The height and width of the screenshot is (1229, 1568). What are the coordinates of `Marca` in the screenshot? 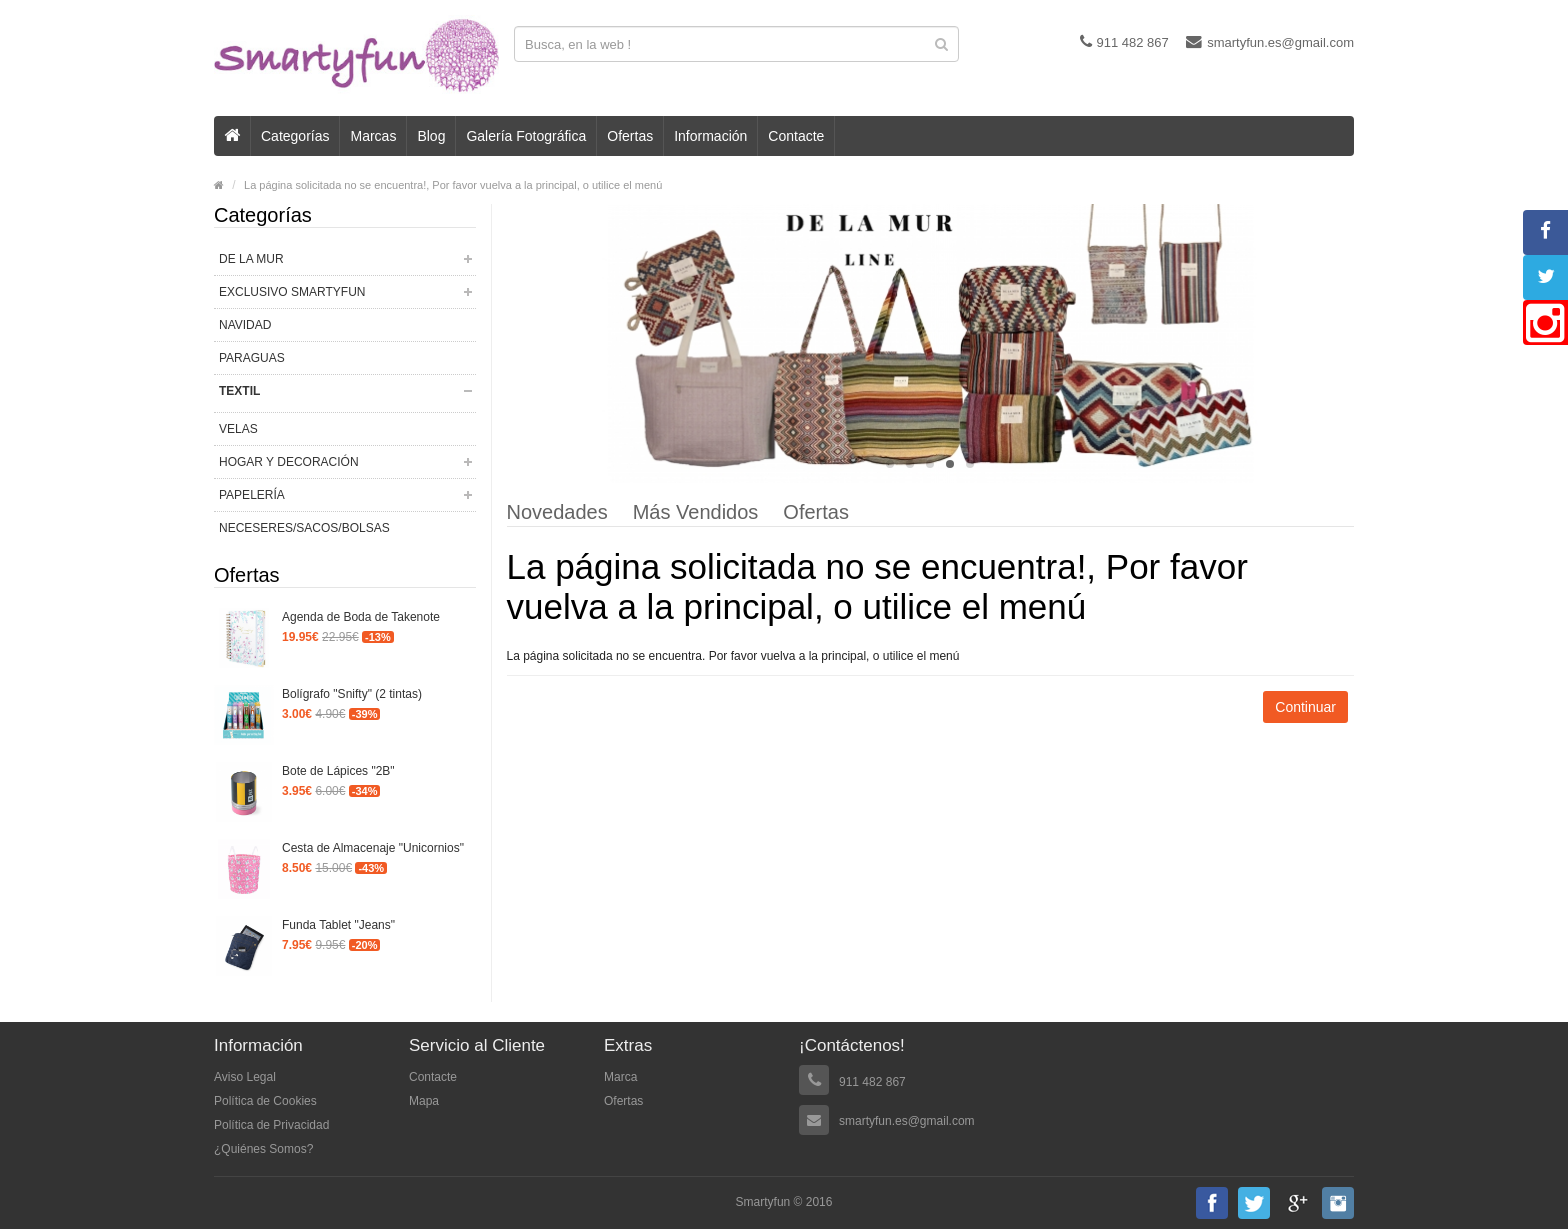 It's located at (620, 1077).